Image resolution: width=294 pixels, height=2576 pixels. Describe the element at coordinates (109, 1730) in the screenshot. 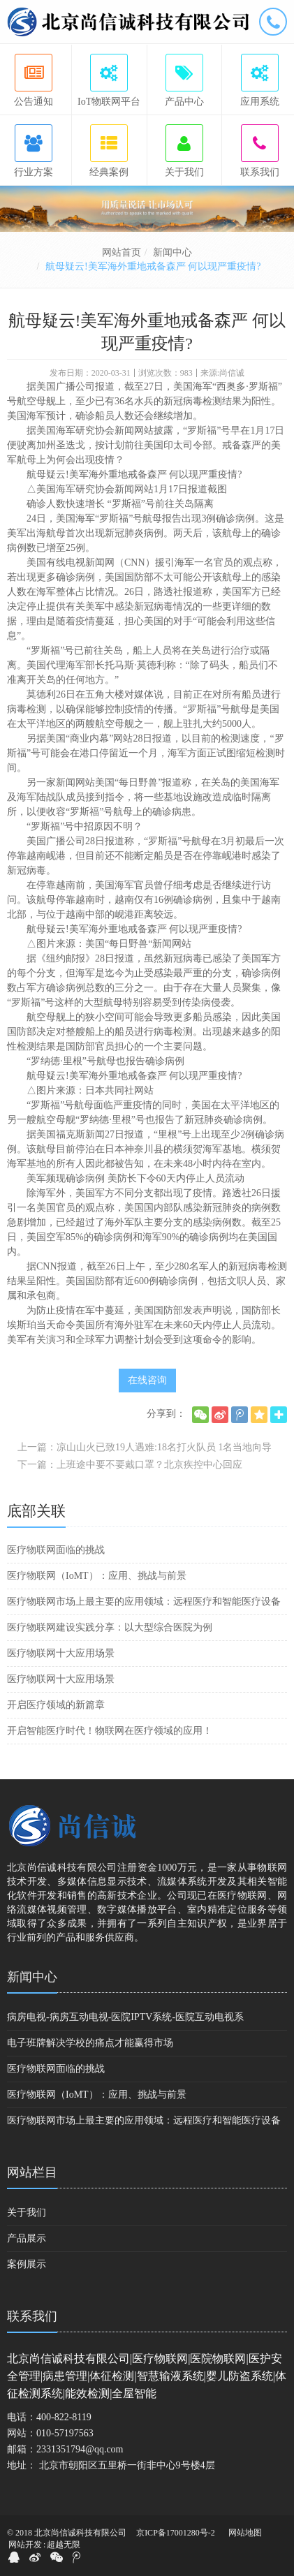

I see `开启智能医疗时代！物联网在医疗领域的应用！` at that location.